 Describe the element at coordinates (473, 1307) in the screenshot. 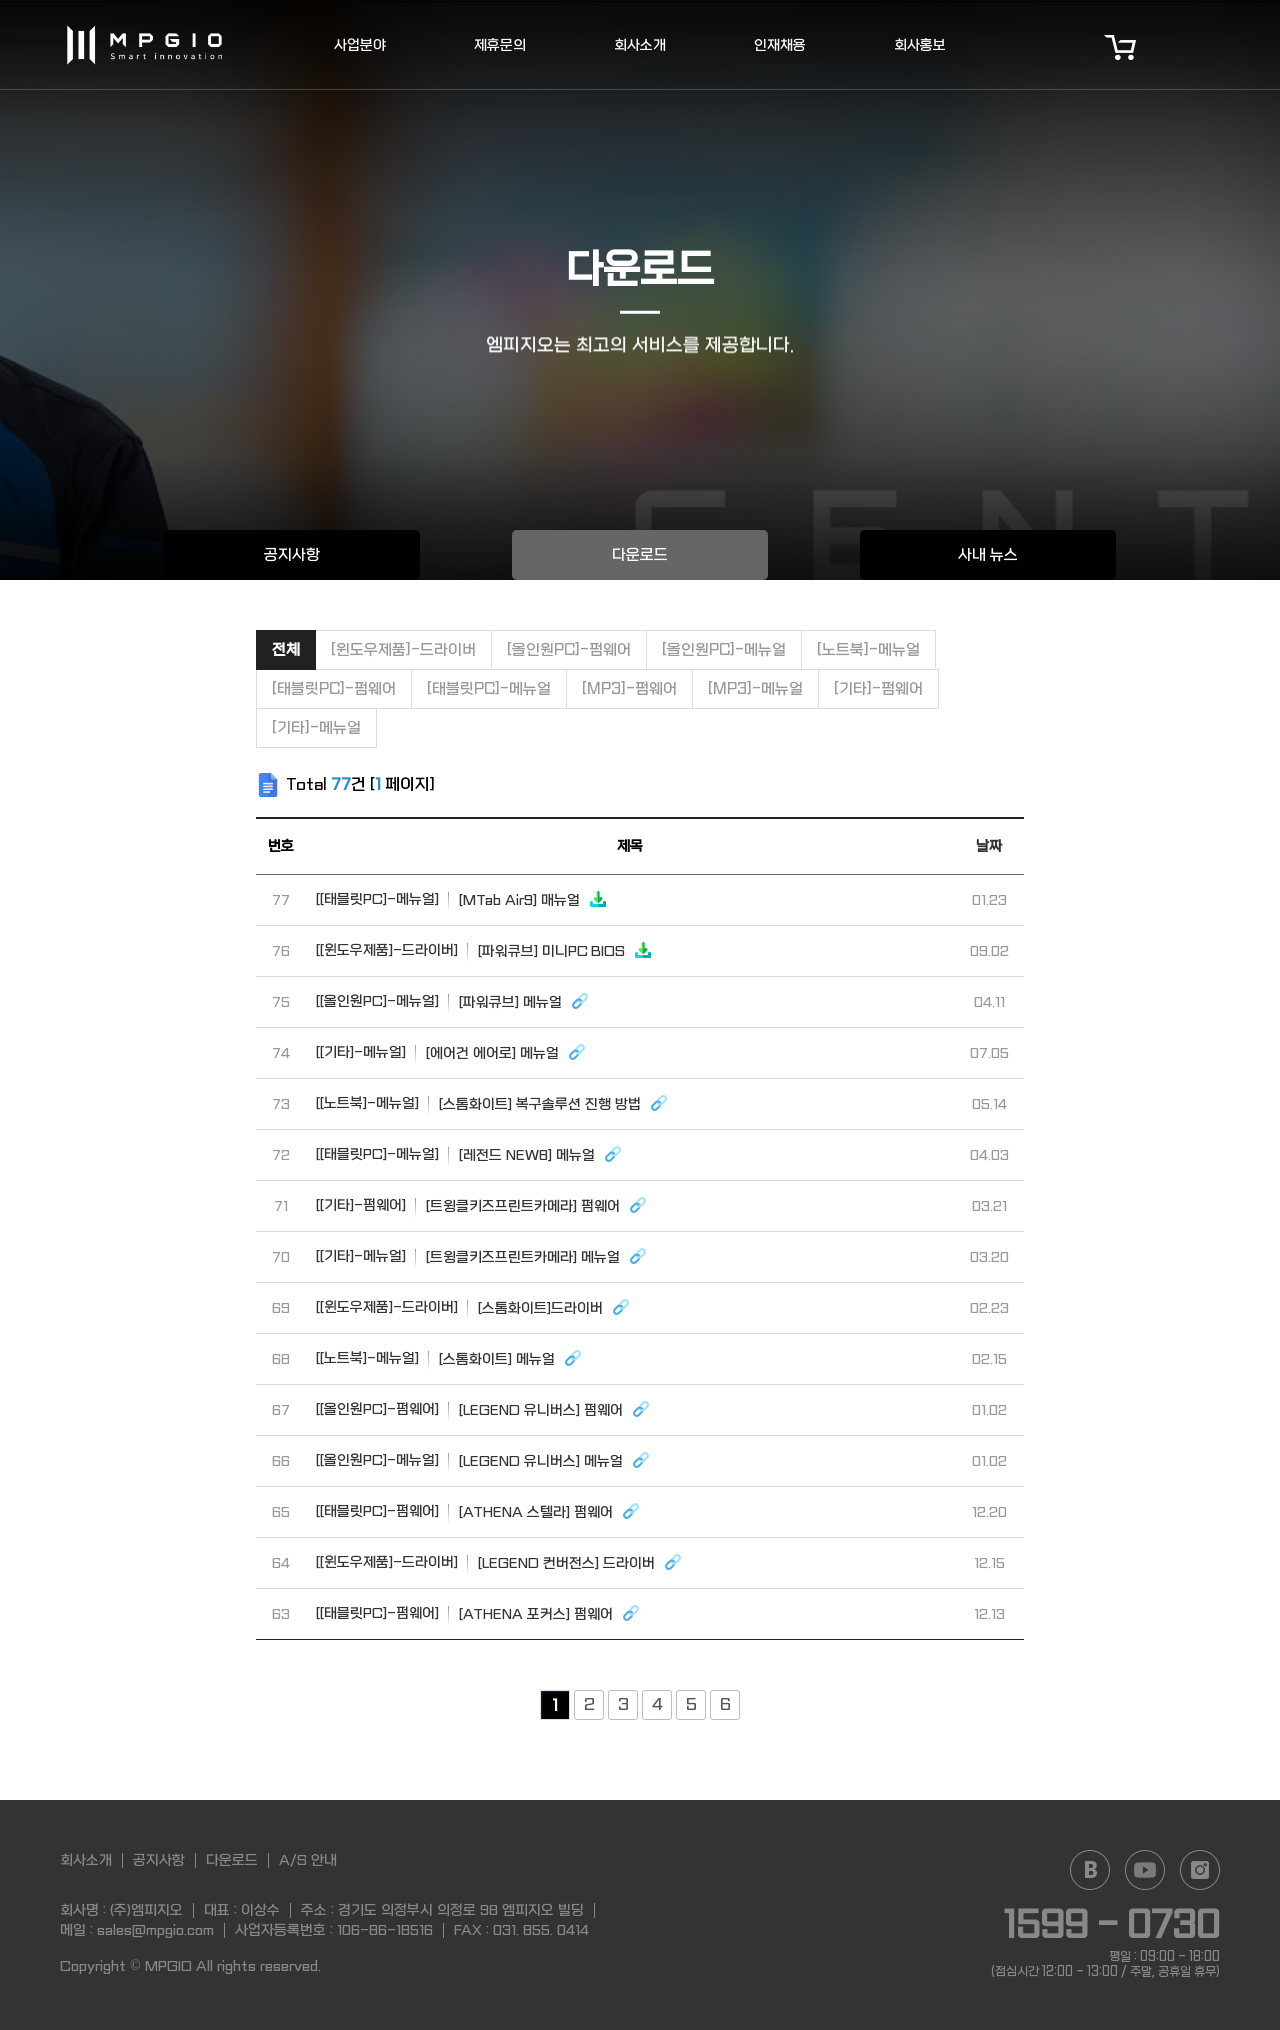

I see `[스톰화이트]드라이버` at that location.